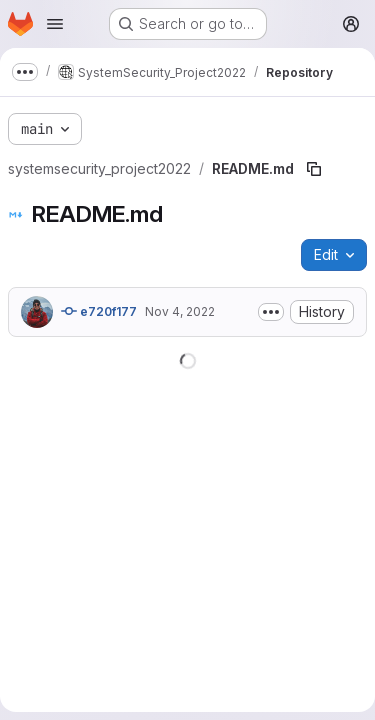 Image resolution: width=375 pixels, height=720 pixels. Describe the element at coordinates (99, 311) in the screenshot. I see `e720f177` at that location.